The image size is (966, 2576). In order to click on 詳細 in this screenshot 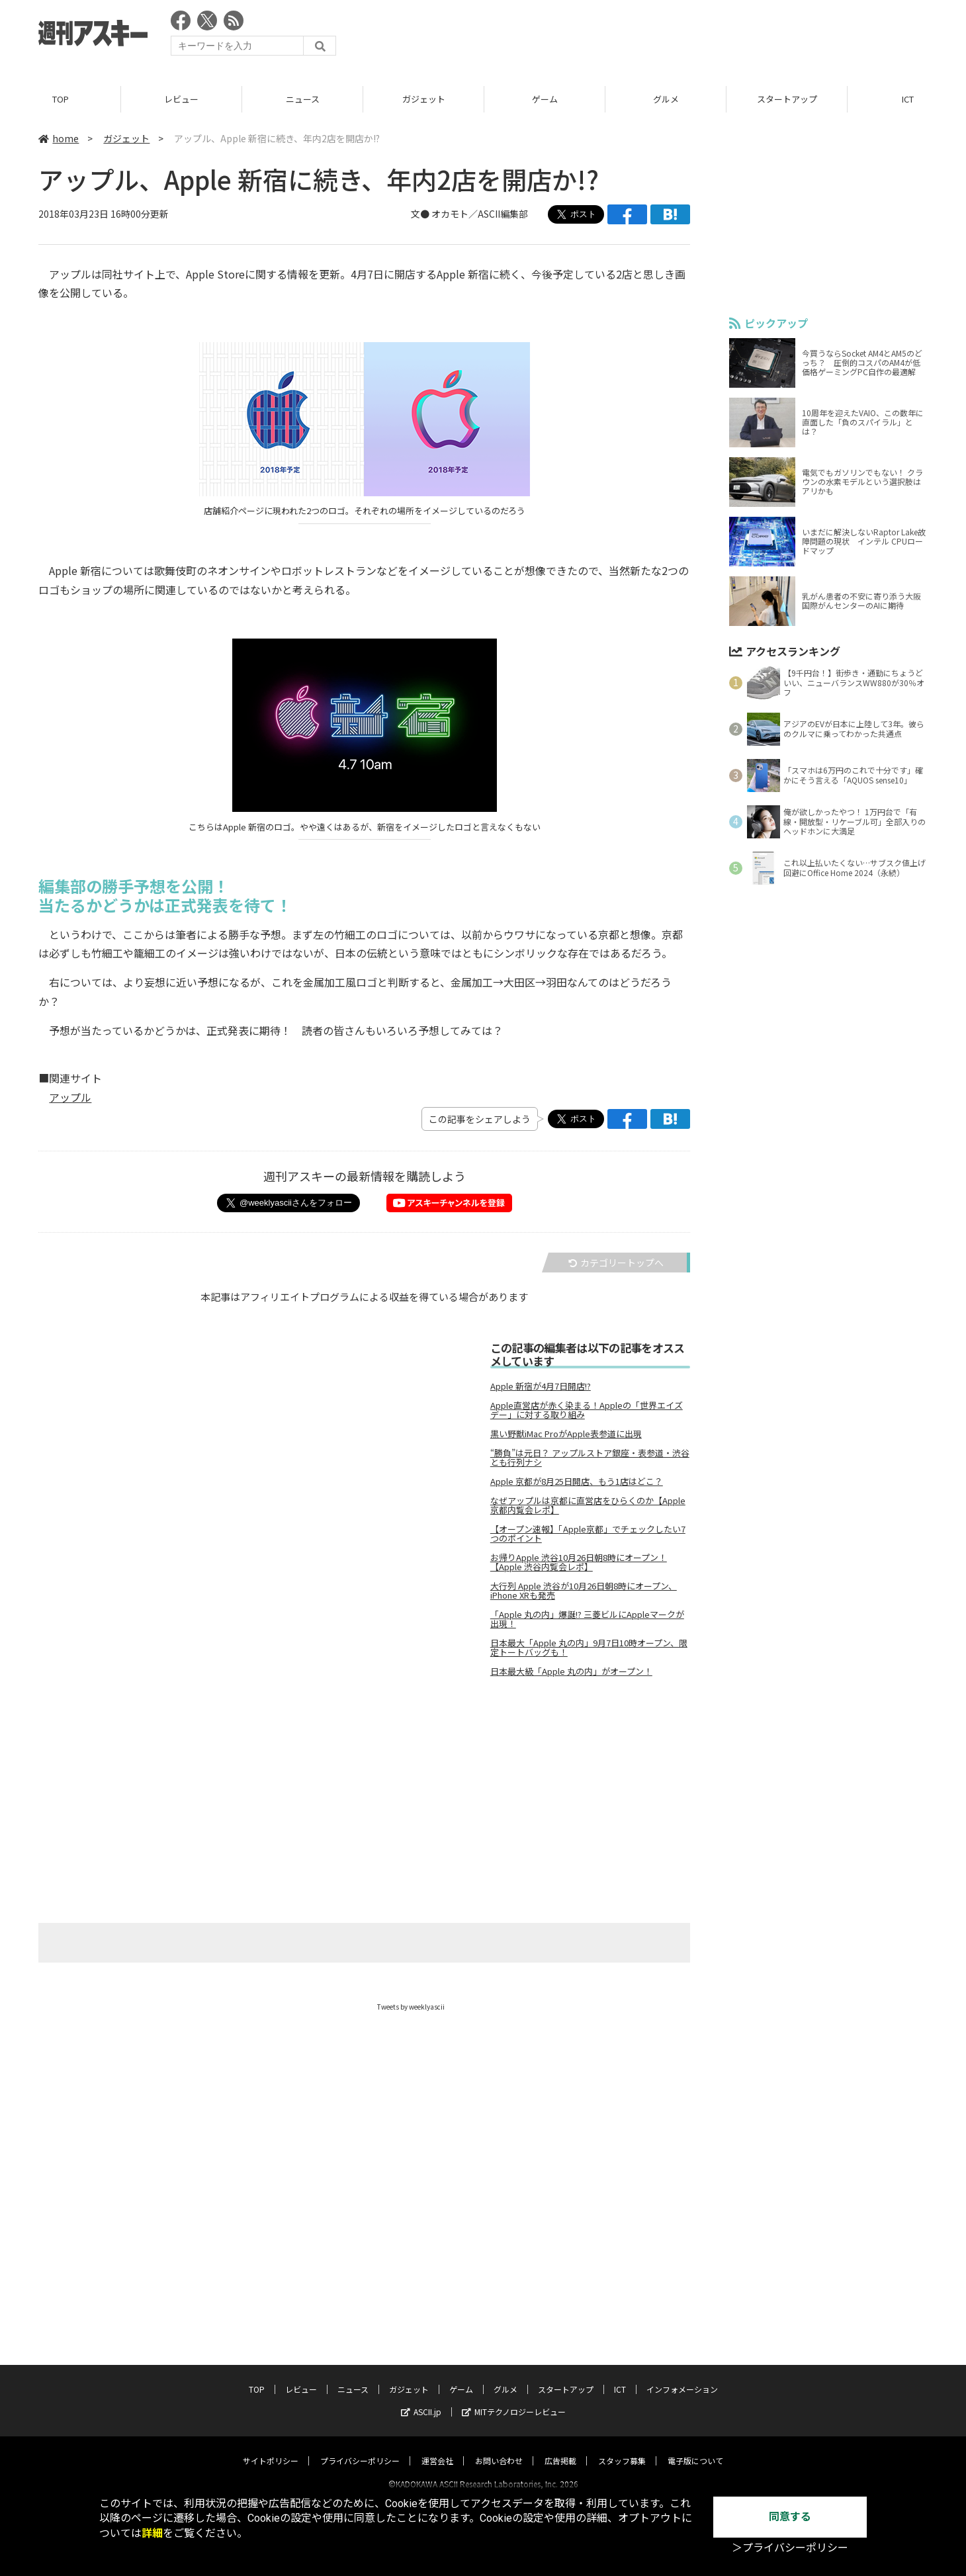, I will do `click(152, 2533)`.